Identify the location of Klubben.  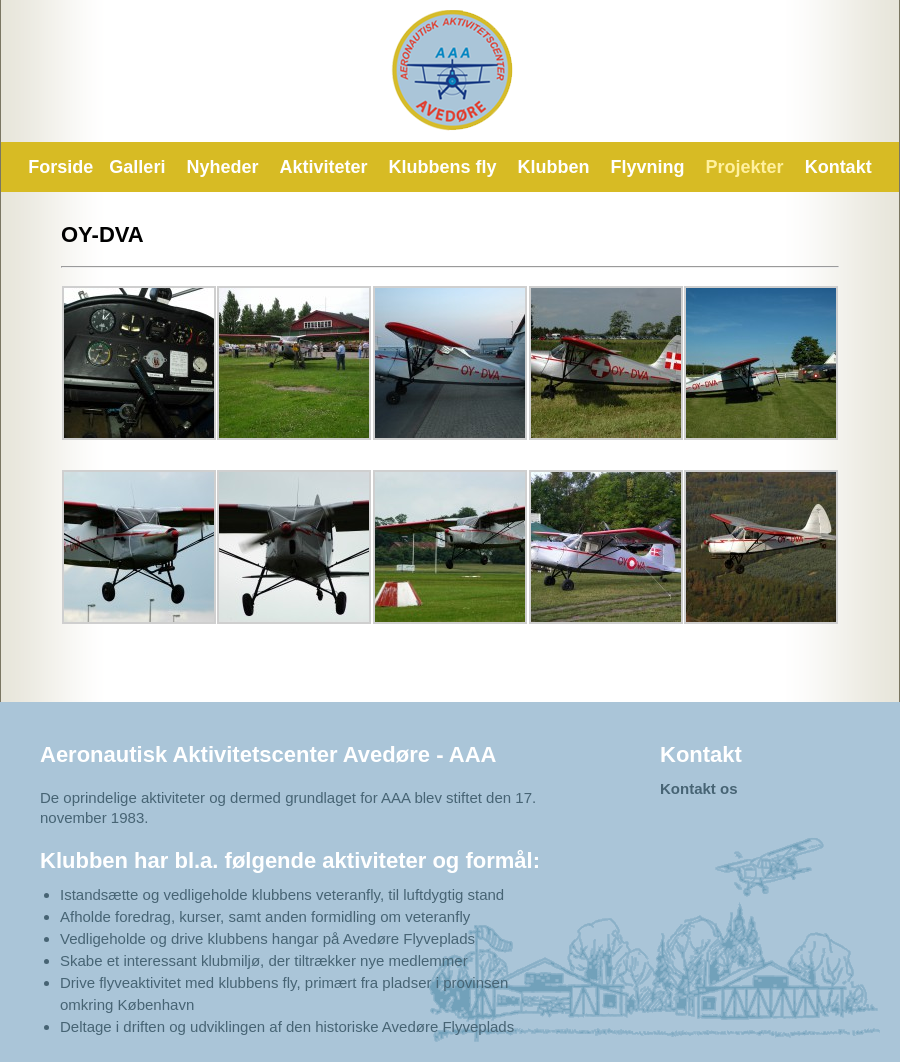
(554, 167).